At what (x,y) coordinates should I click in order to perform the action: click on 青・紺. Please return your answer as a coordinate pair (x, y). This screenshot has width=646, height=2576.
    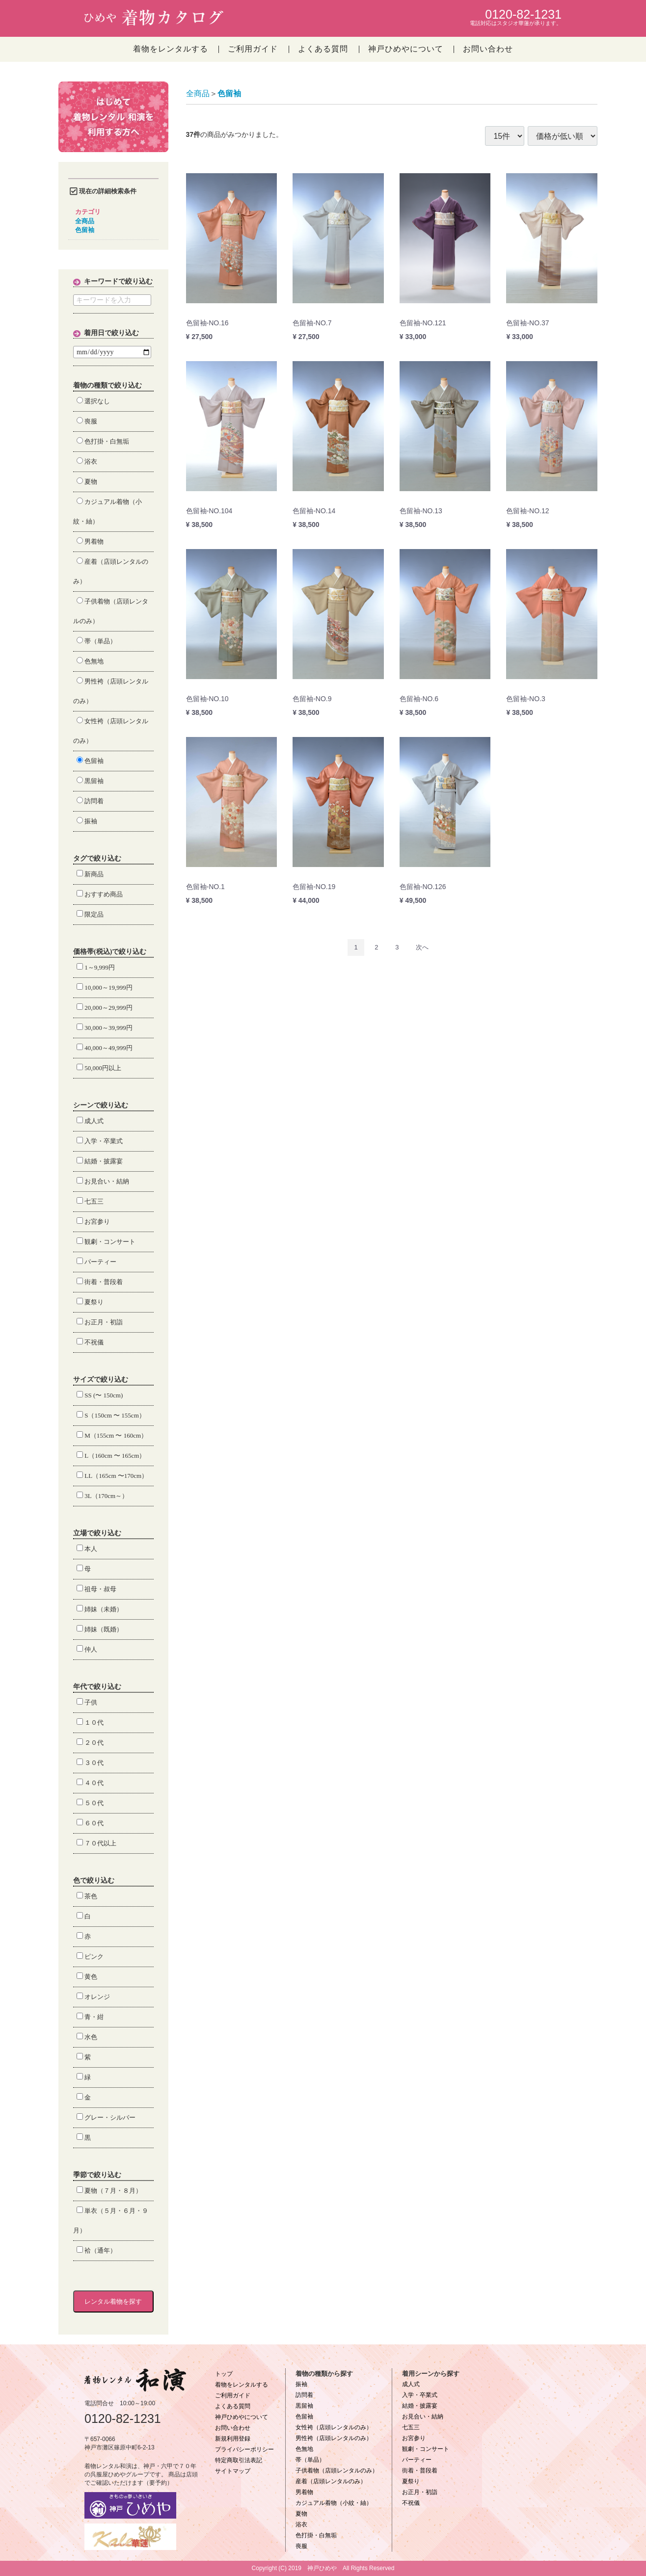
    Looking at the image, I should click on (90, 2017).